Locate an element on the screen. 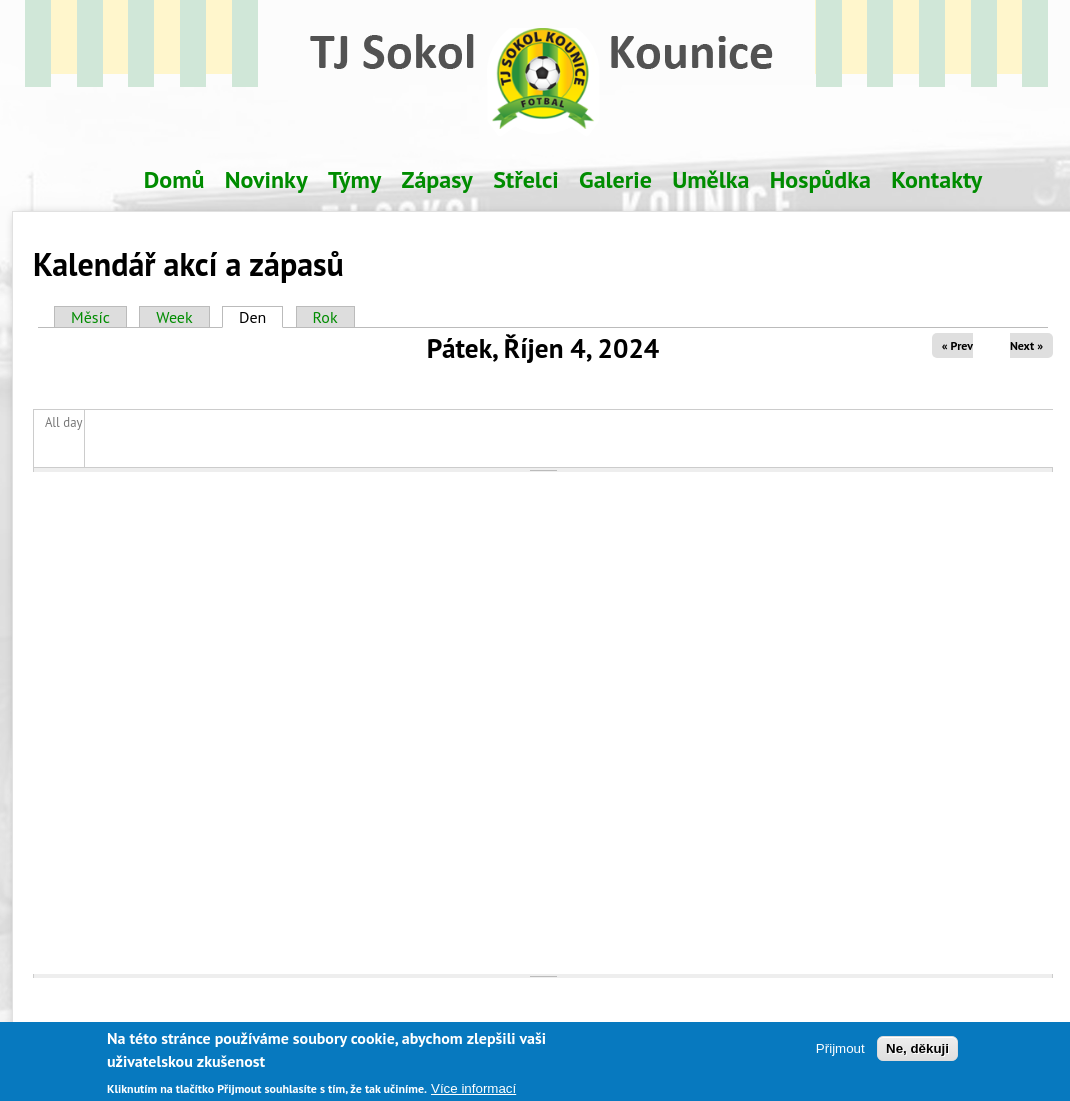 The height and width of the screenshot is (1101, 1070). Week is located at coordinates (174, 317).